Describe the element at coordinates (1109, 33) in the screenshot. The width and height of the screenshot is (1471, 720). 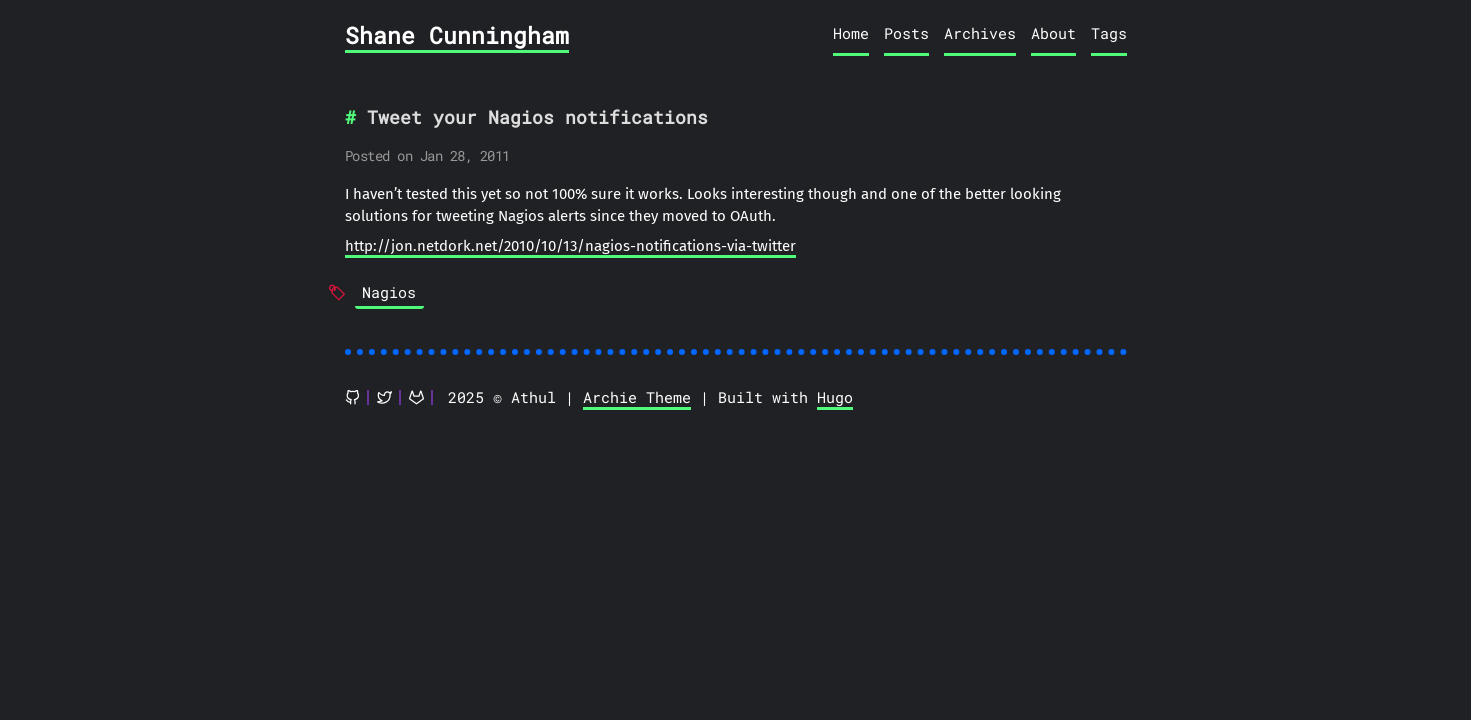
I see `Tags` at that location.